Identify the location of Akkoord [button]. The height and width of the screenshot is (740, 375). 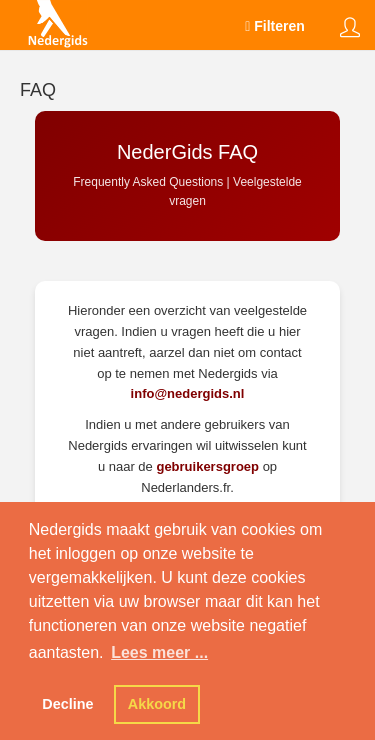
(157, 704).